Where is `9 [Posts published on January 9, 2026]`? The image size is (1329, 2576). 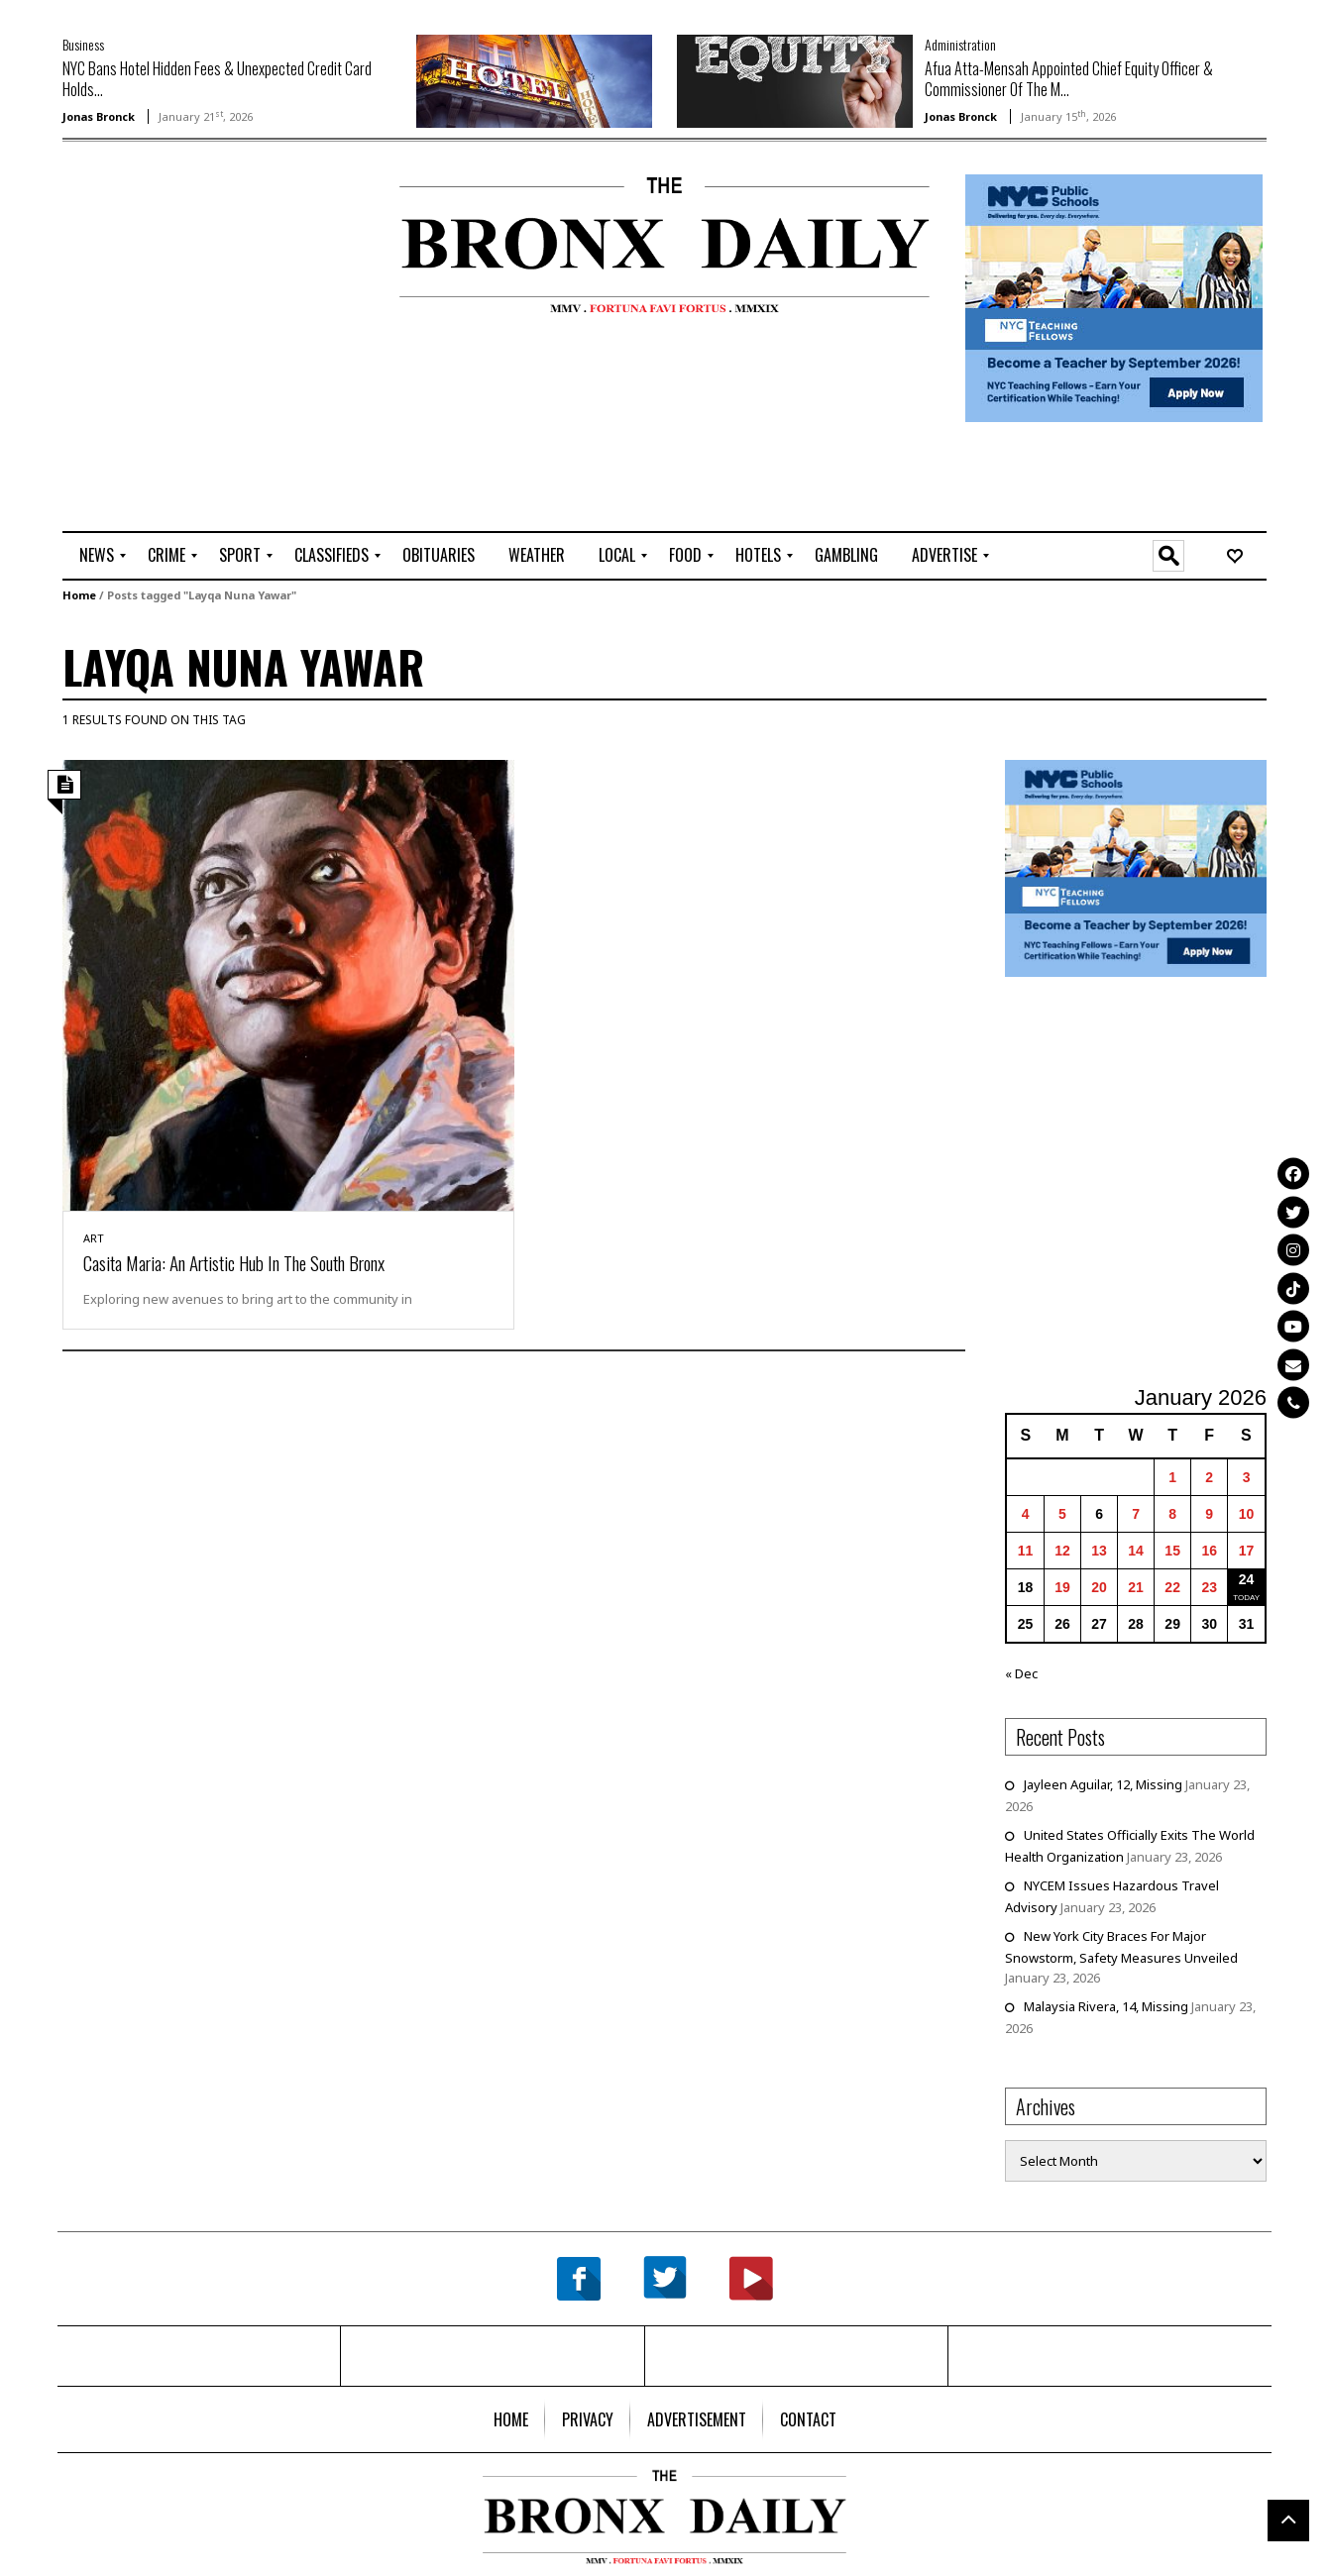
9 [Posts published on January 9, 2026] is located at coordinates (1209, 1514).